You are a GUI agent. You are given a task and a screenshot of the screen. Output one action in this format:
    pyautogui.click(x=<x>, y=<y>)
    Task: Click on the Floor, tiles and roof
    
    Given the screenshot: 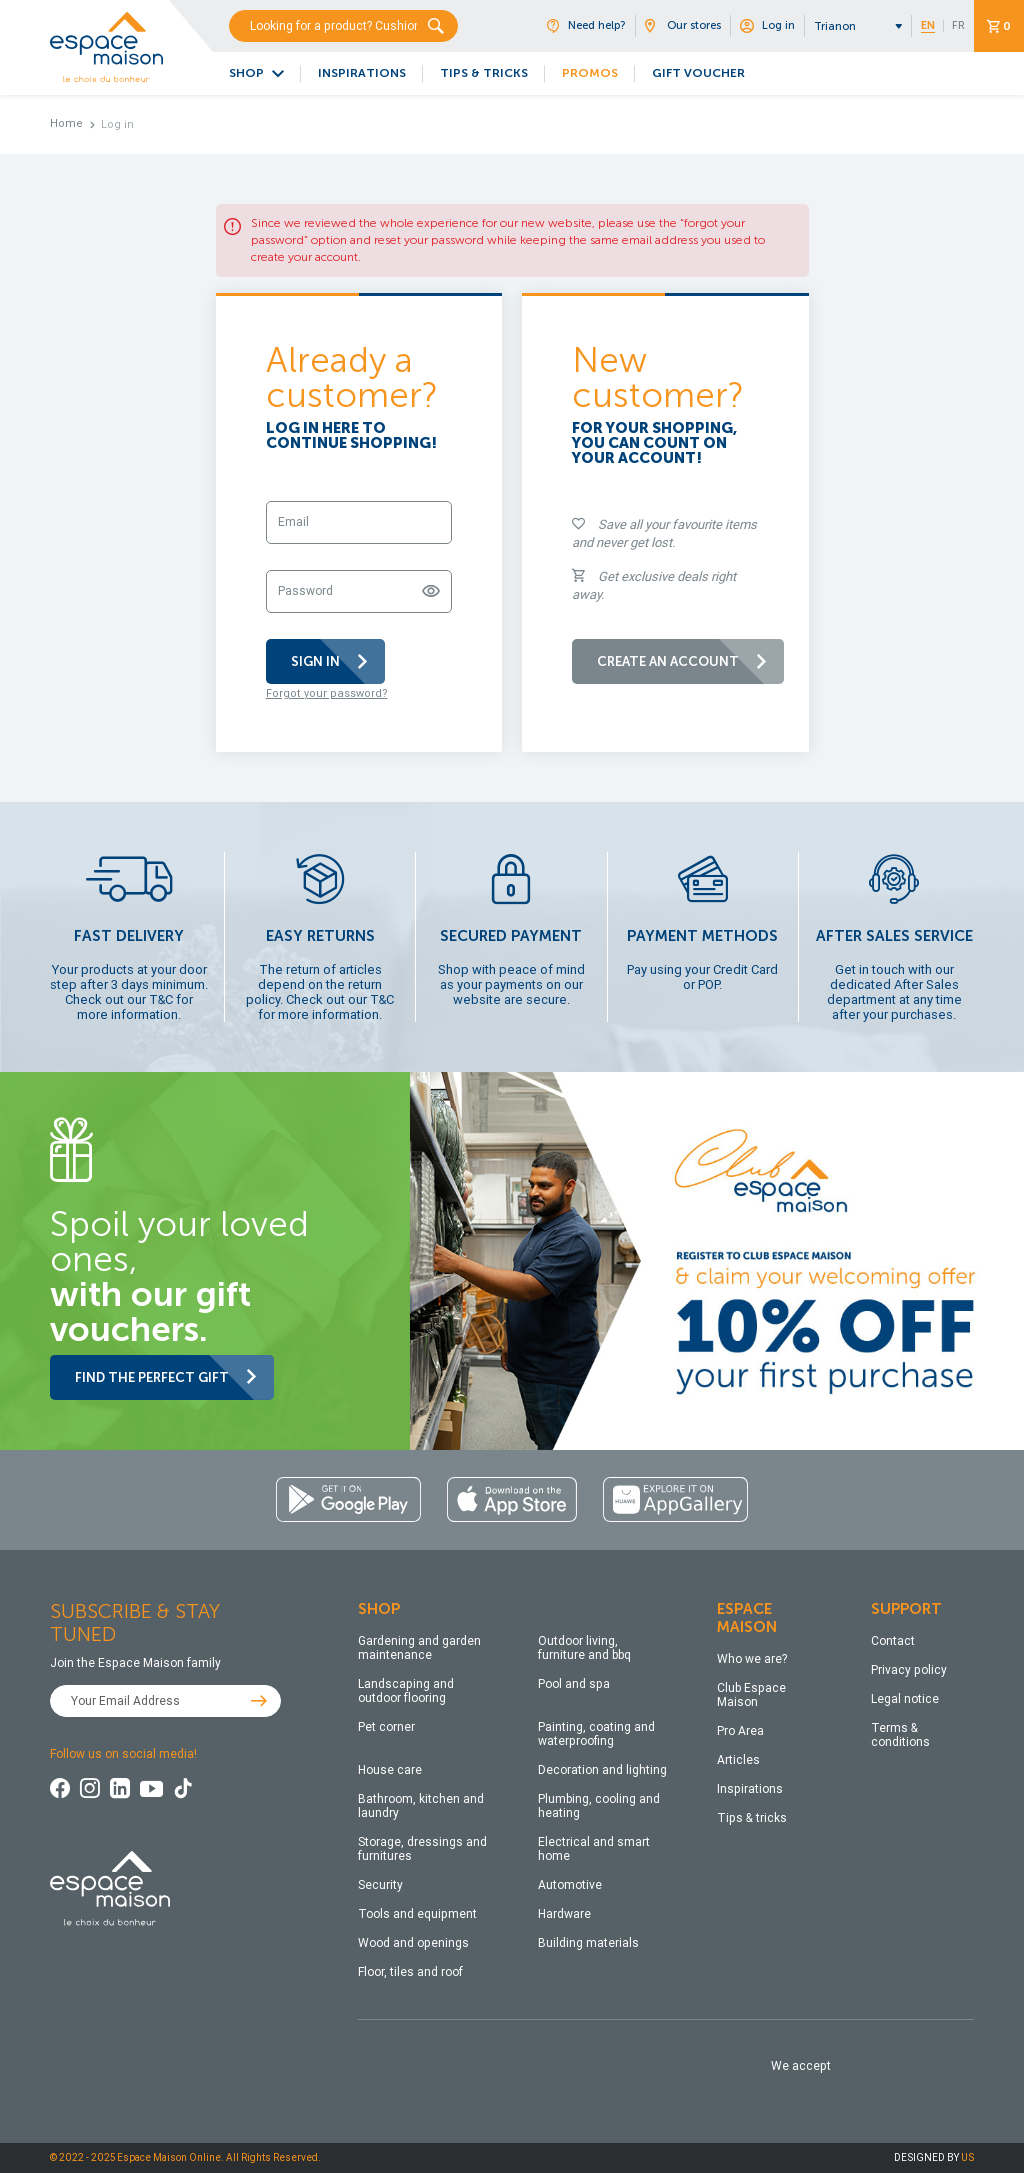 What is the action you would take?
    pyautogui.click(x=410, y=1972)
    